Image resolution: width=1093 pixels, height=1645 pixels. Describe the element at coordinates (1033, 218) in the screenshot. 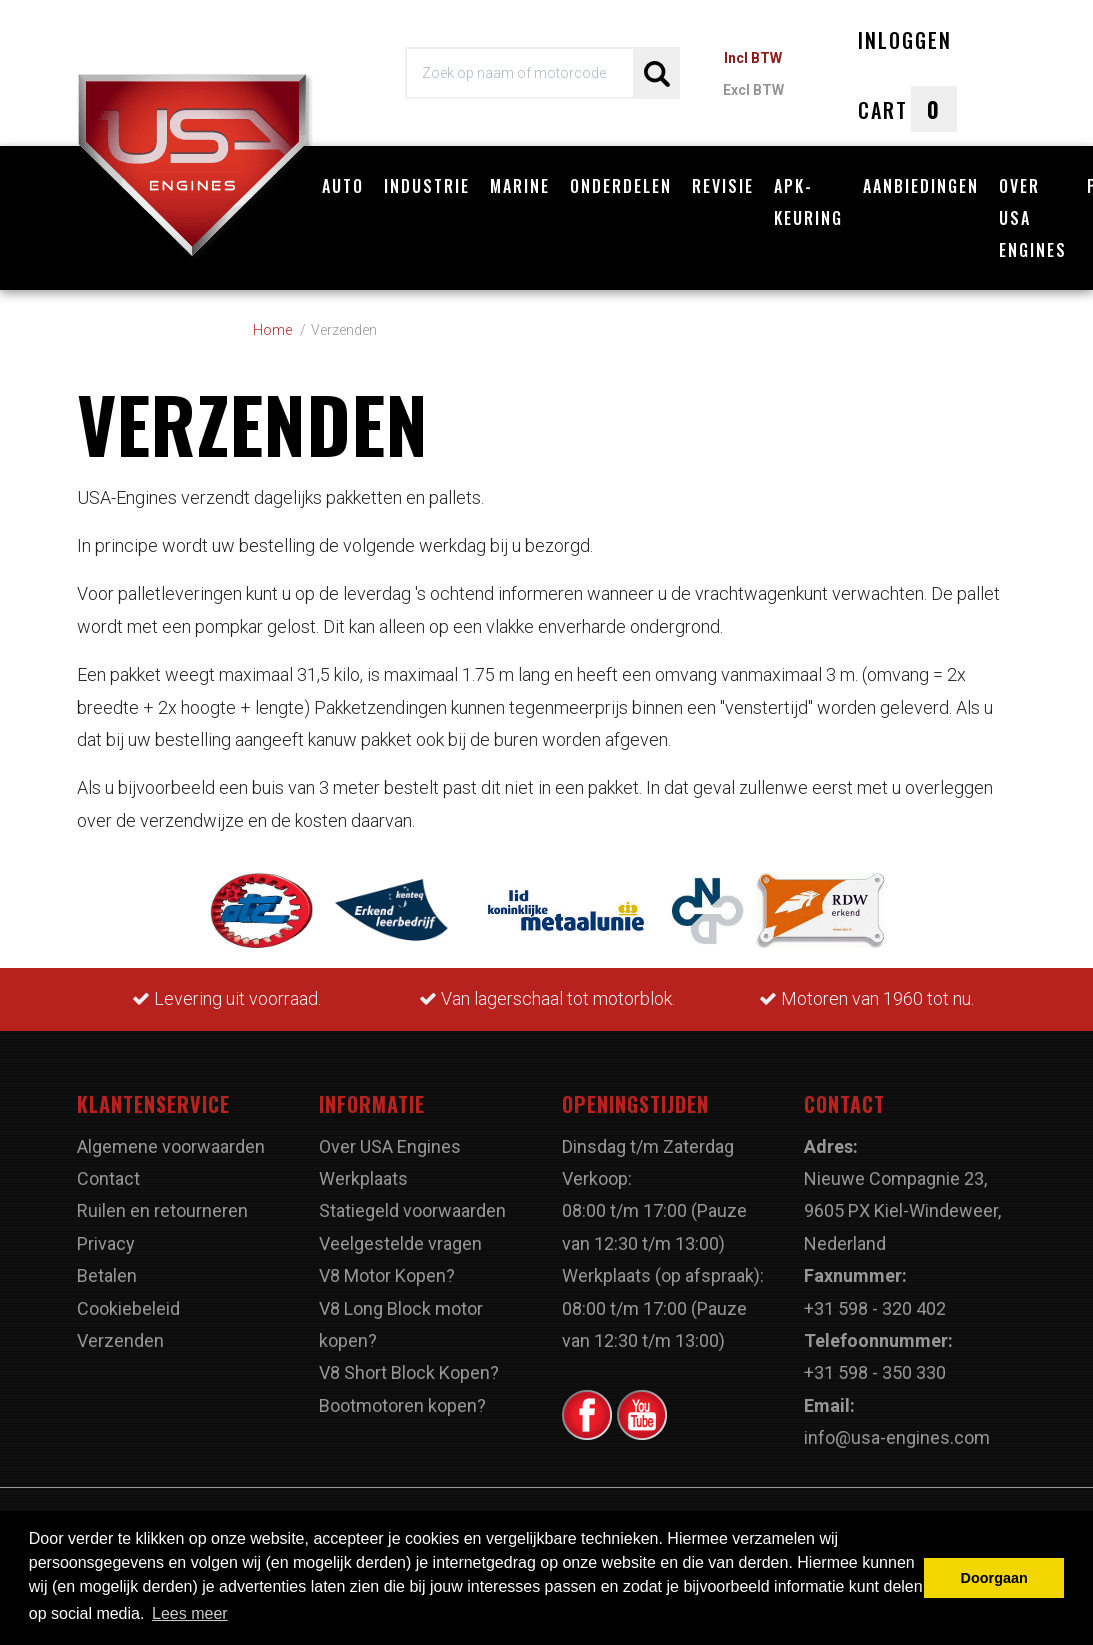

I see `Over USA Engines` at that location.